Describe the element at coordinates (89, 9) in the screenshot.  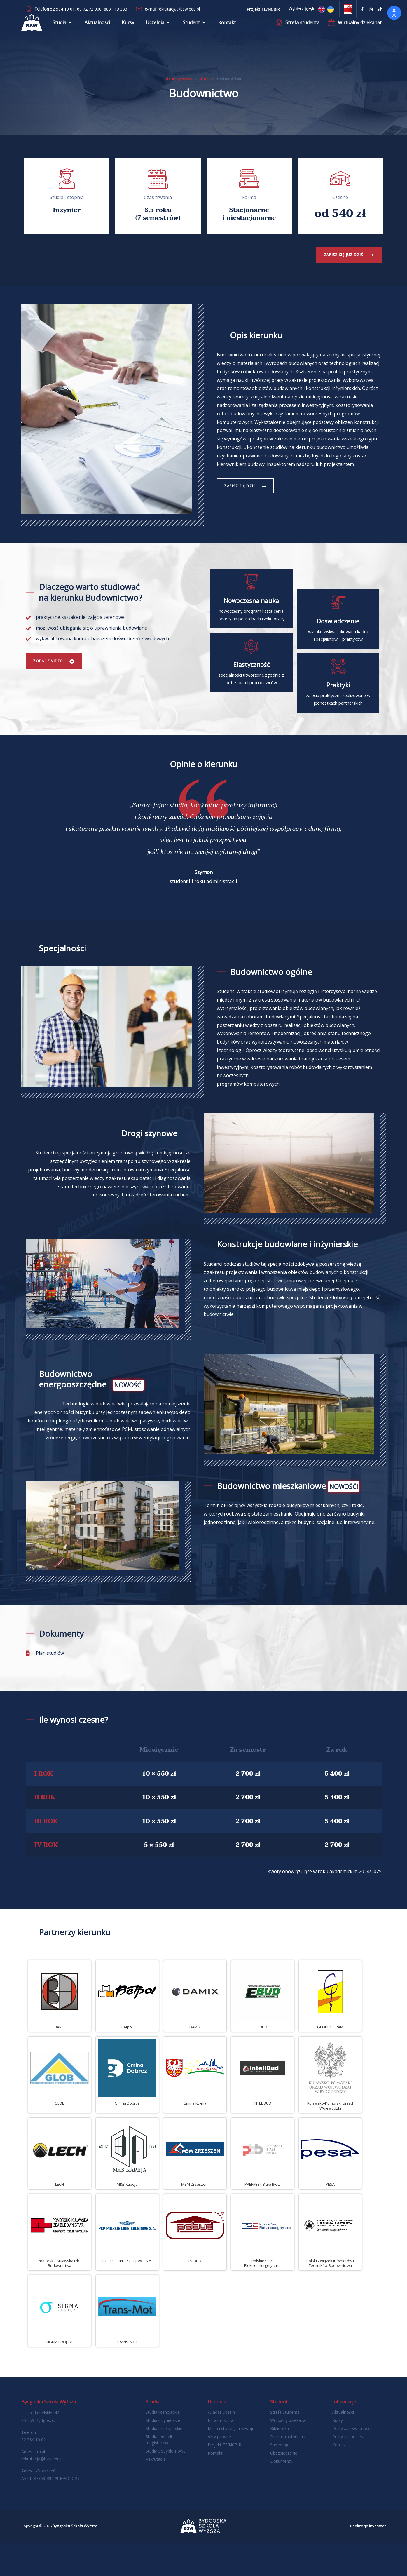
I see `69 72 72 000` at that location.